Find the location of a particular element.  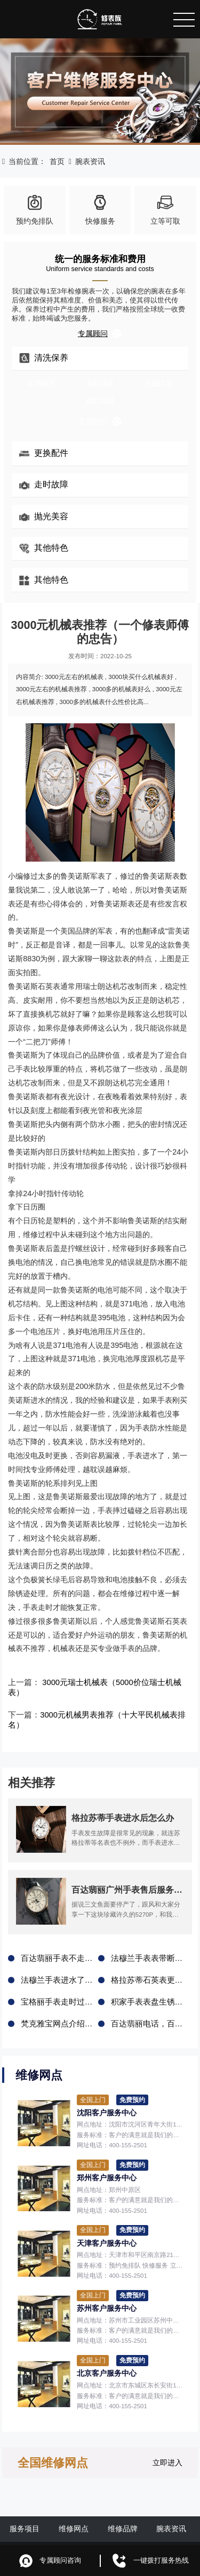

专属顾问 is located at coordinates (100, 333).